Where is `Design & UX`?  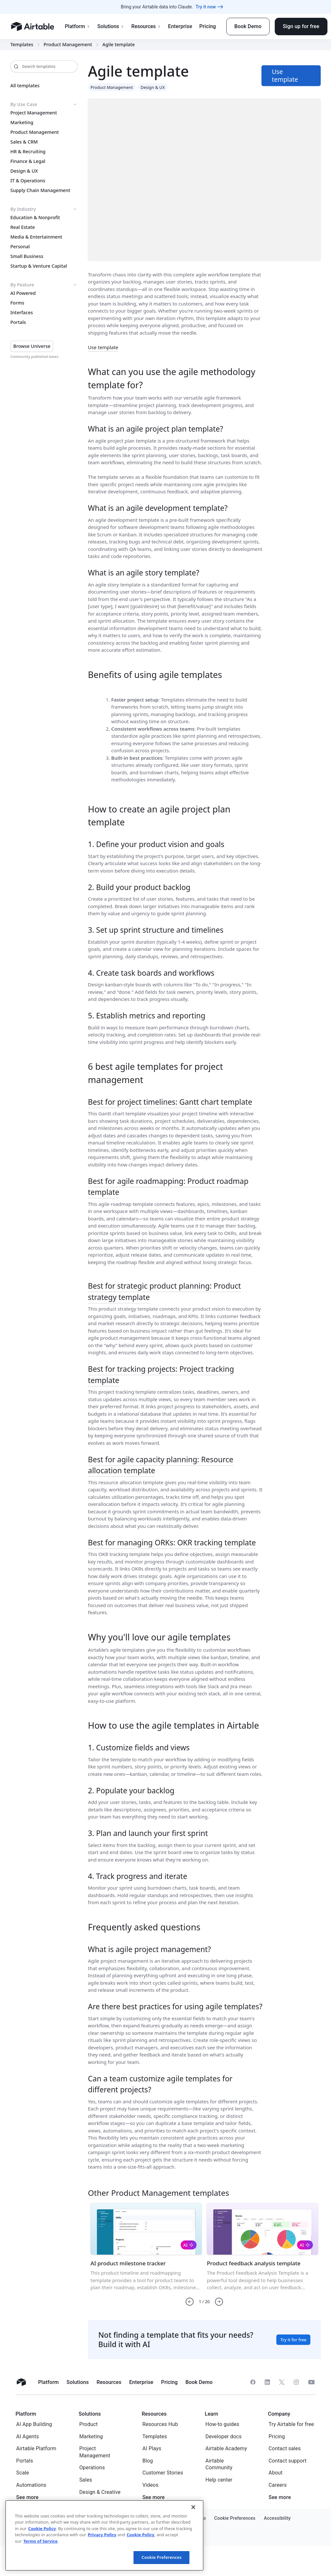
Design & UX is located at coordinates (24, 171).